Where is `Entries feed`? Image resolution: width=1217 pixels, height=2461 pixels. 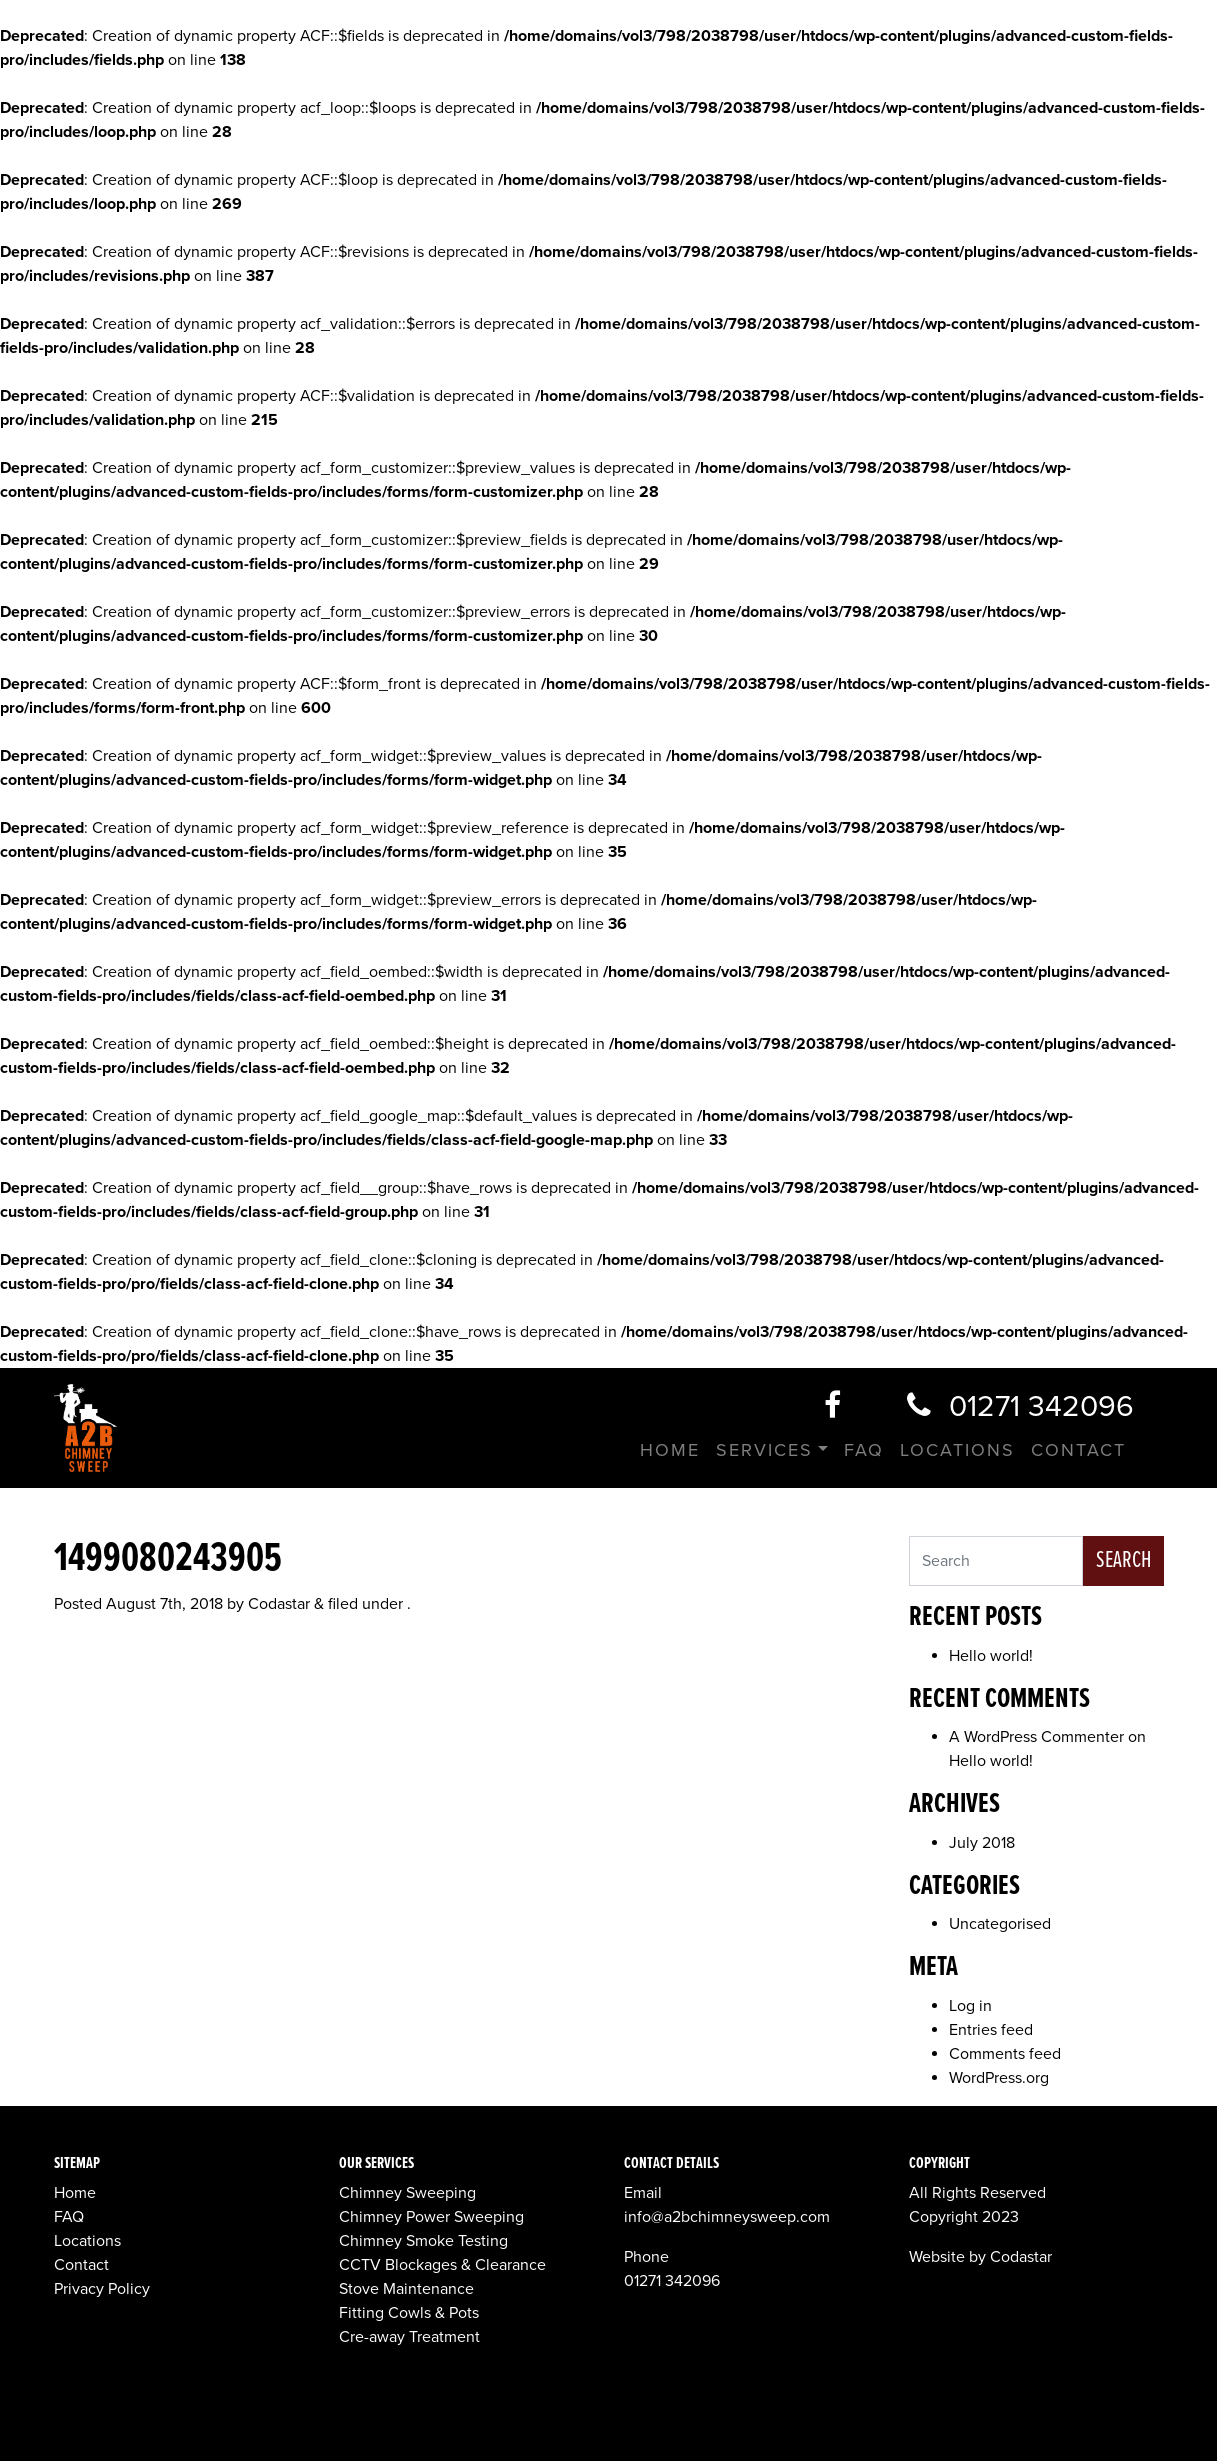 Entries feed is located at coordinates (991, 2030).